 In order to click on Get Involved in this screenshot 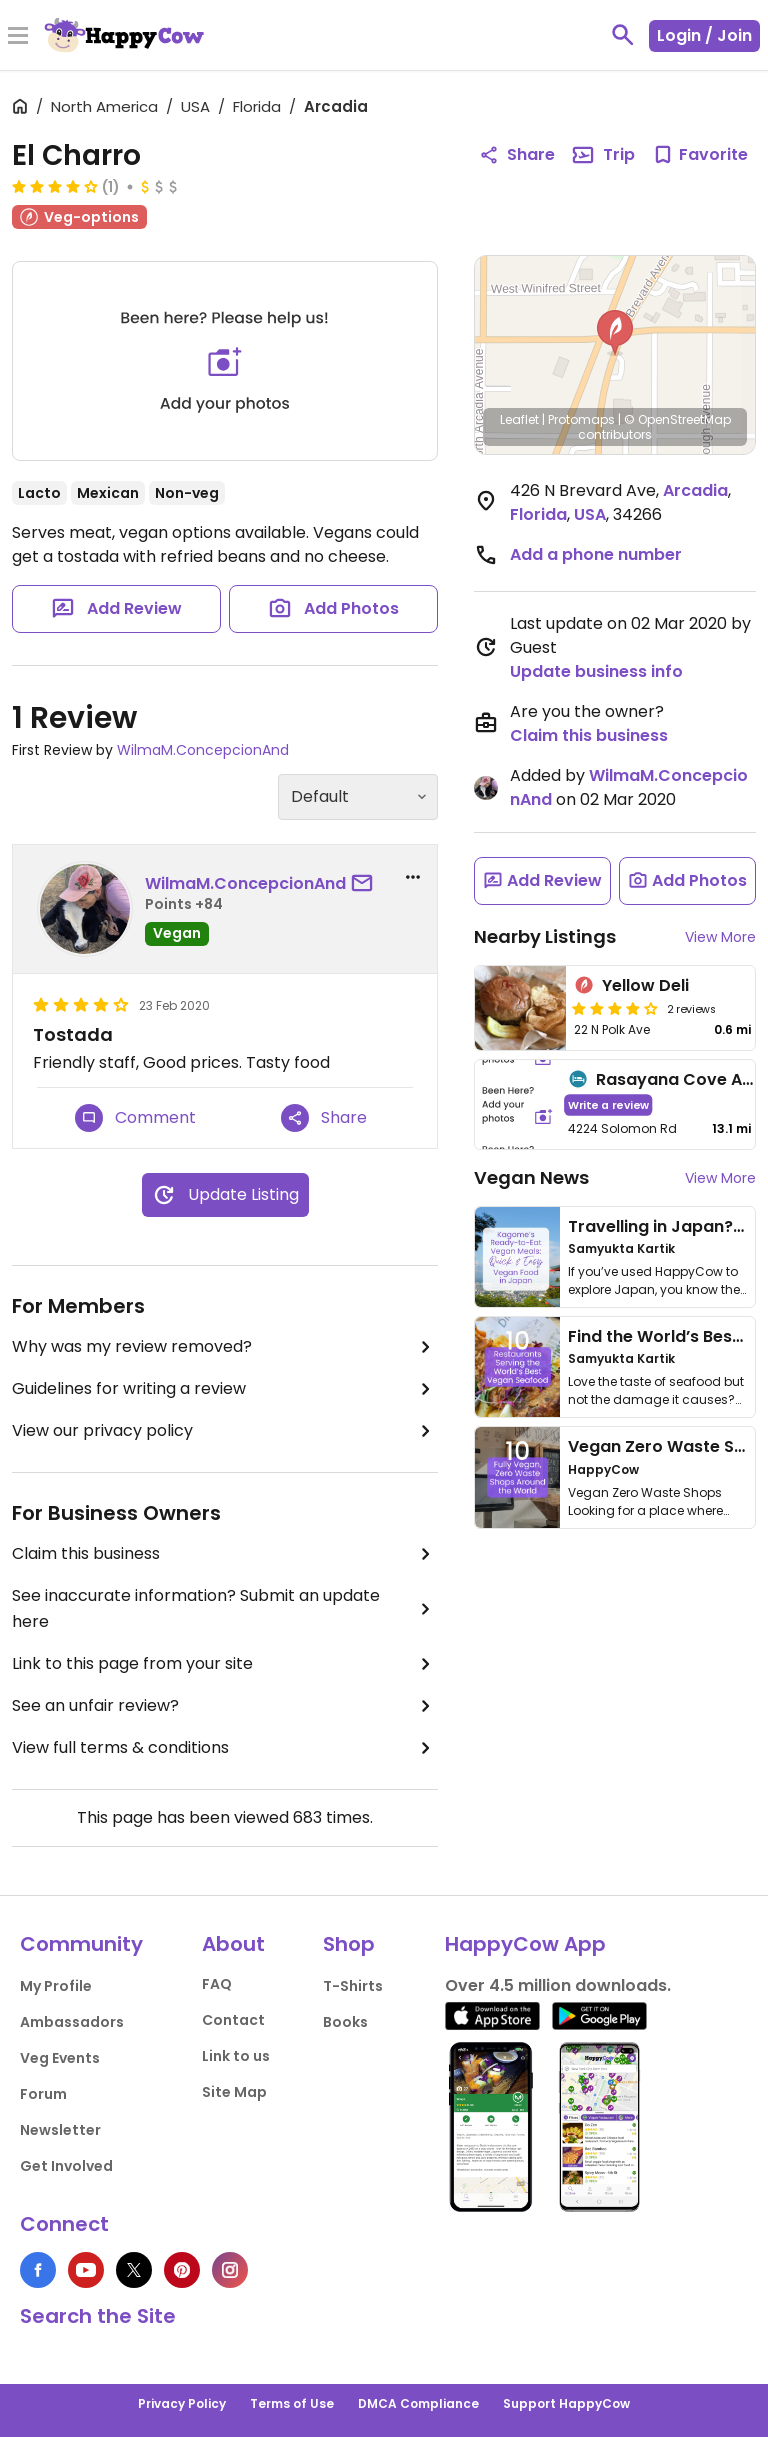, I will do `click(66, 2166)`.